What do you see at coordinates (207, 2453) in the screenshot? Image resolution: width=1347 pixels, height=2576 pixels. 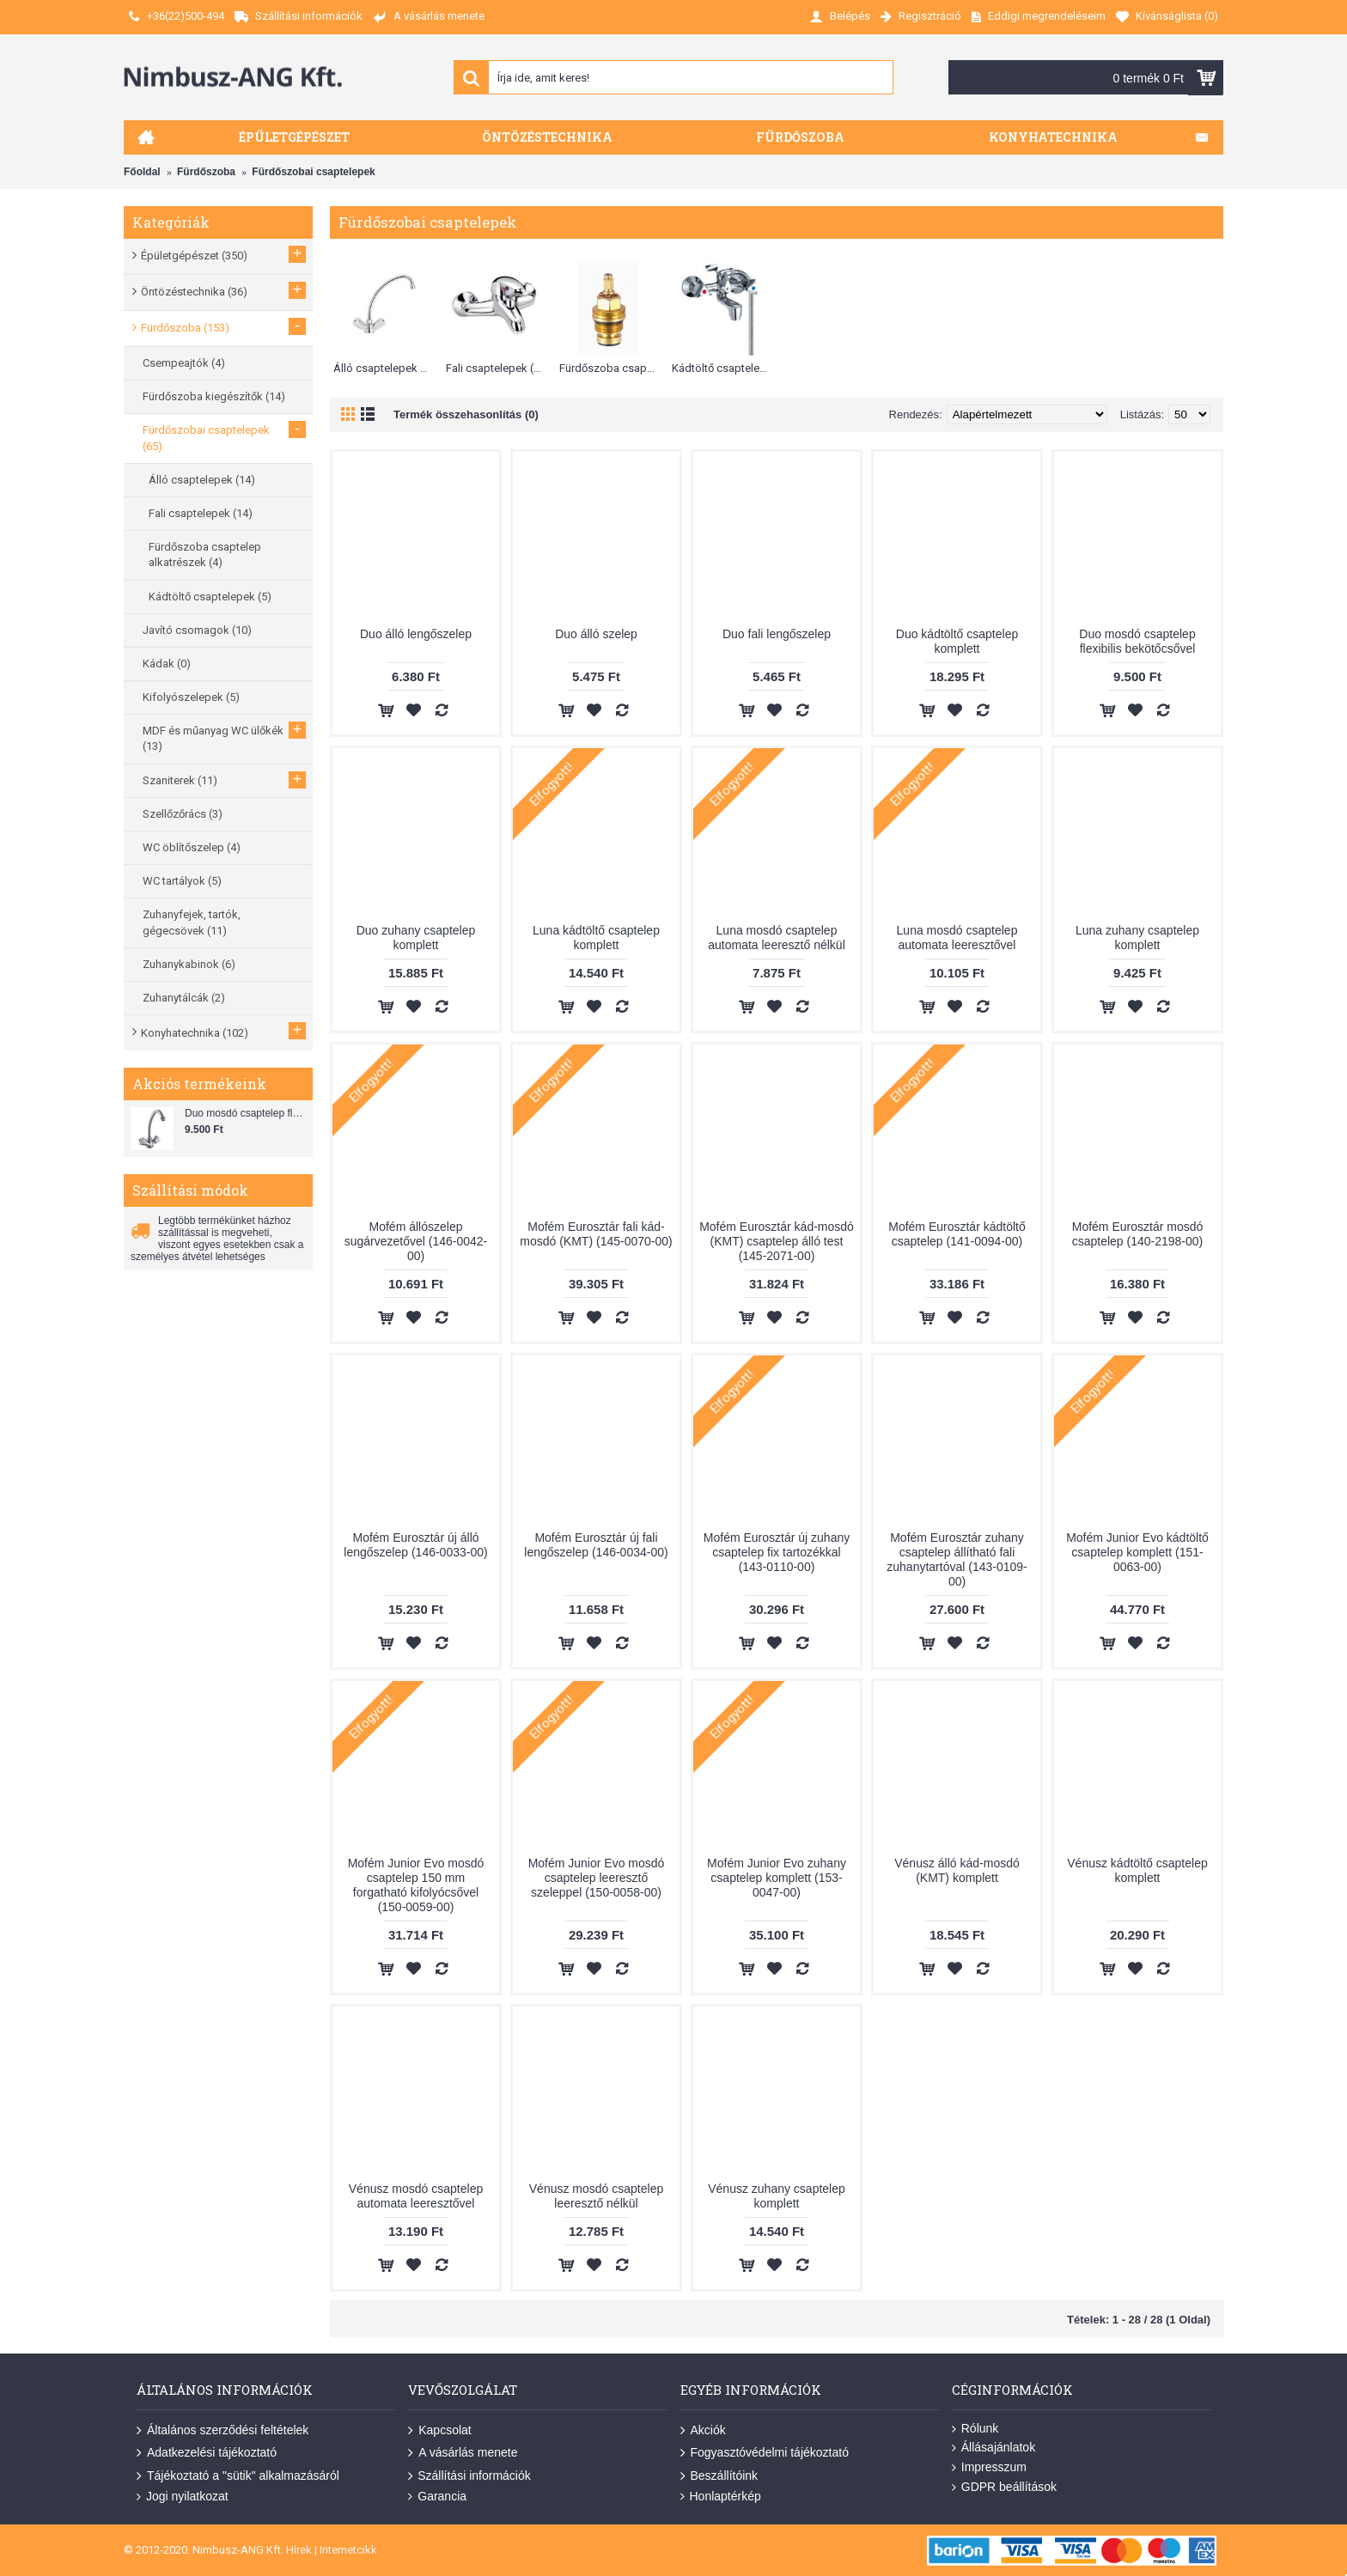 I see `Adatkezelési tájékoztató` at bounding box center [207, 2453].